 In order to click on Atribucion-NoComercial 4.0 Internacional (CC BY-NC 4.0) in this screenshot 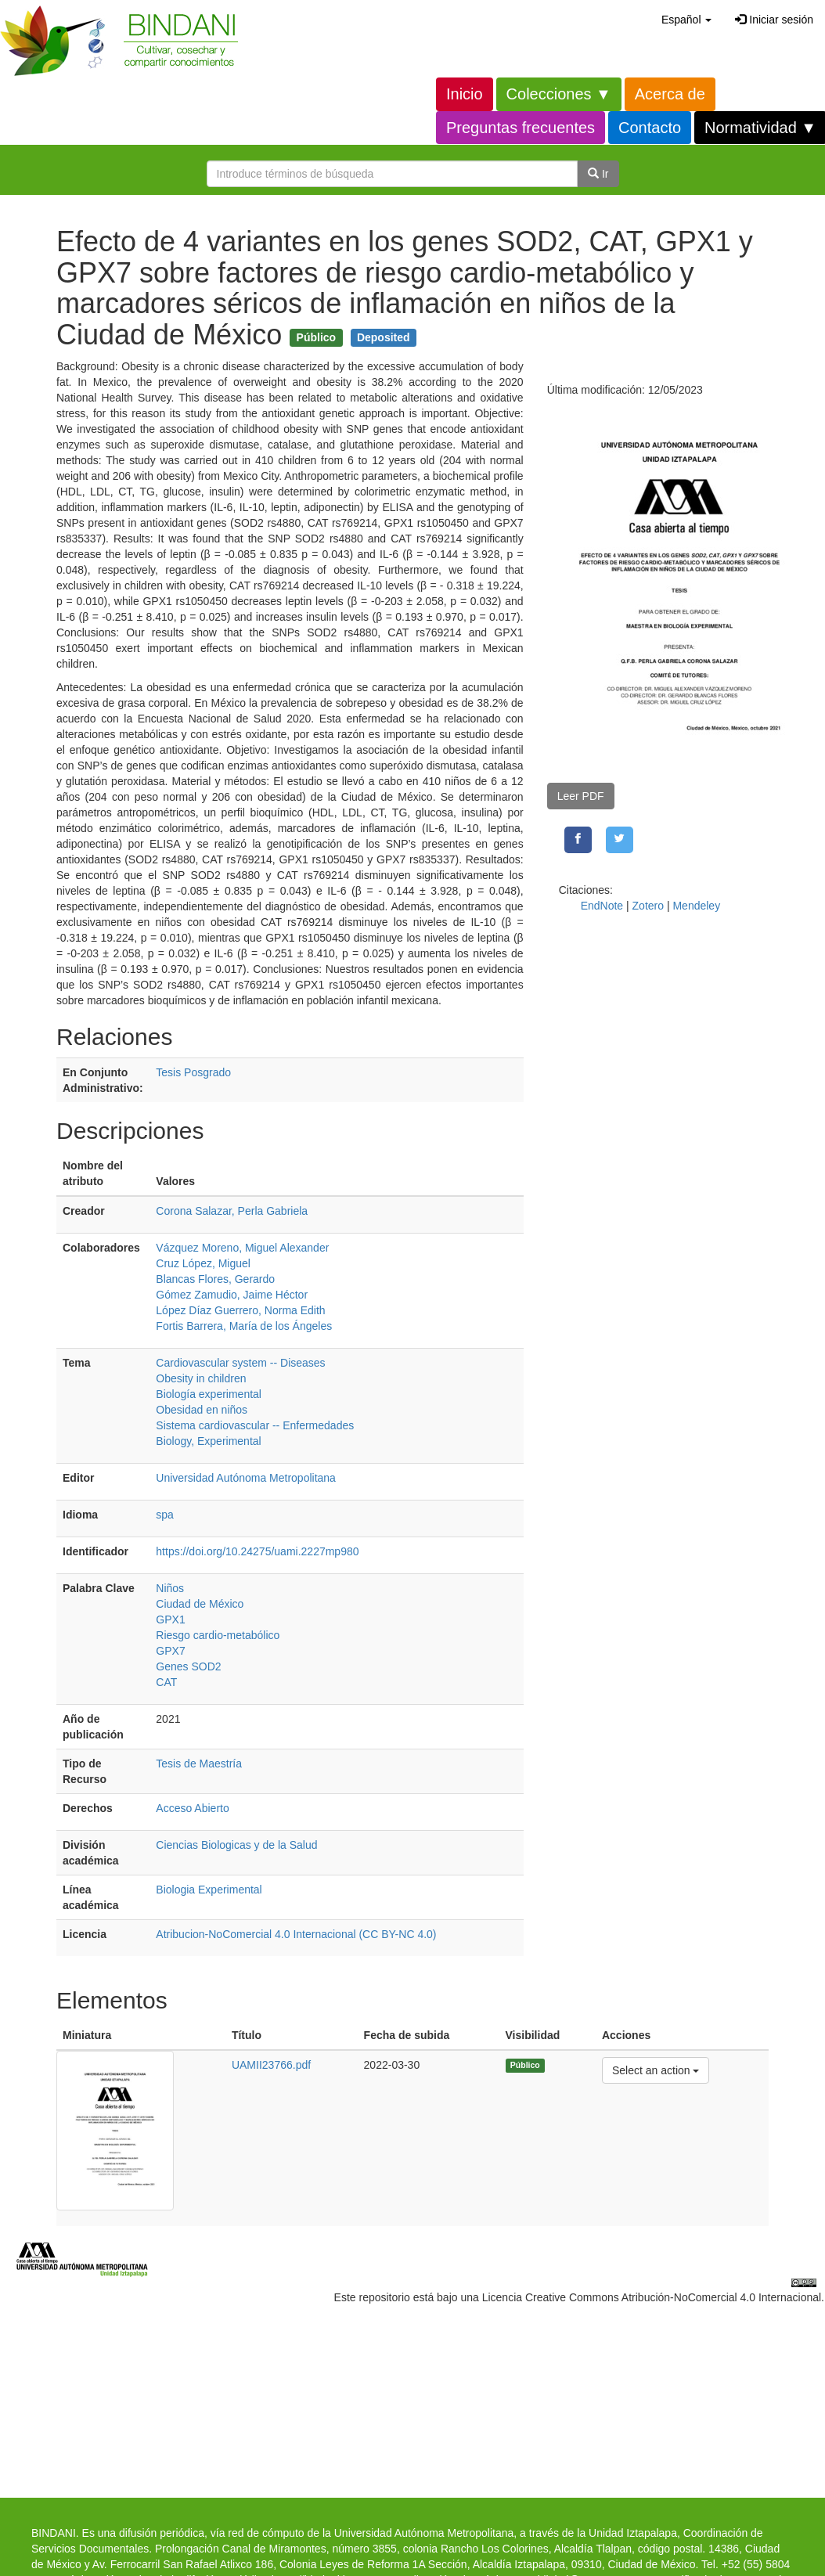, I will do `click(296, 1934)`.